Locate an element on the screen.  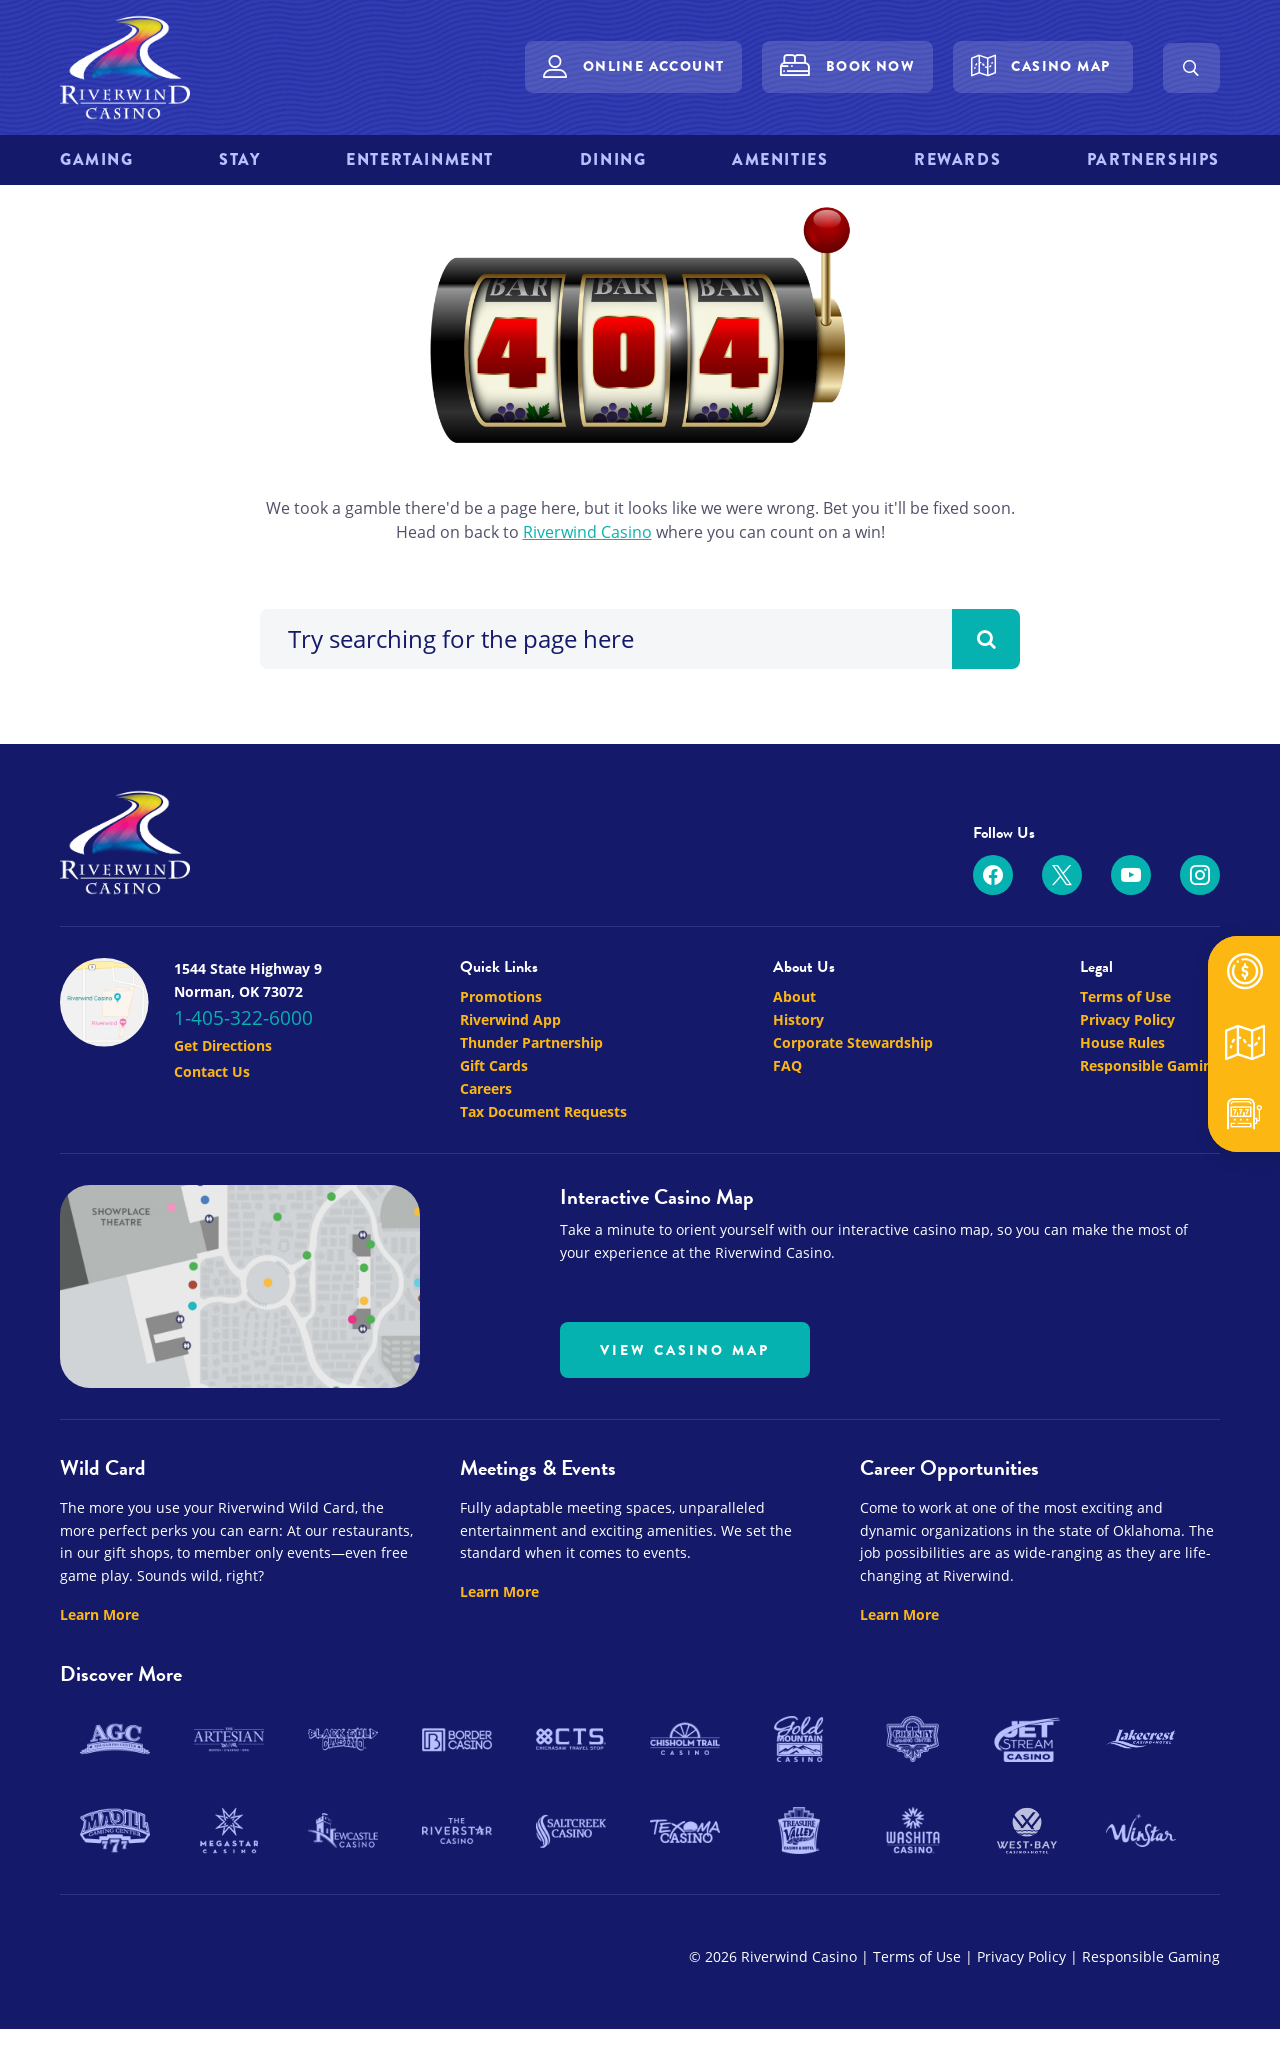
Tax Document Requests is located at coordinates (543, 1296).